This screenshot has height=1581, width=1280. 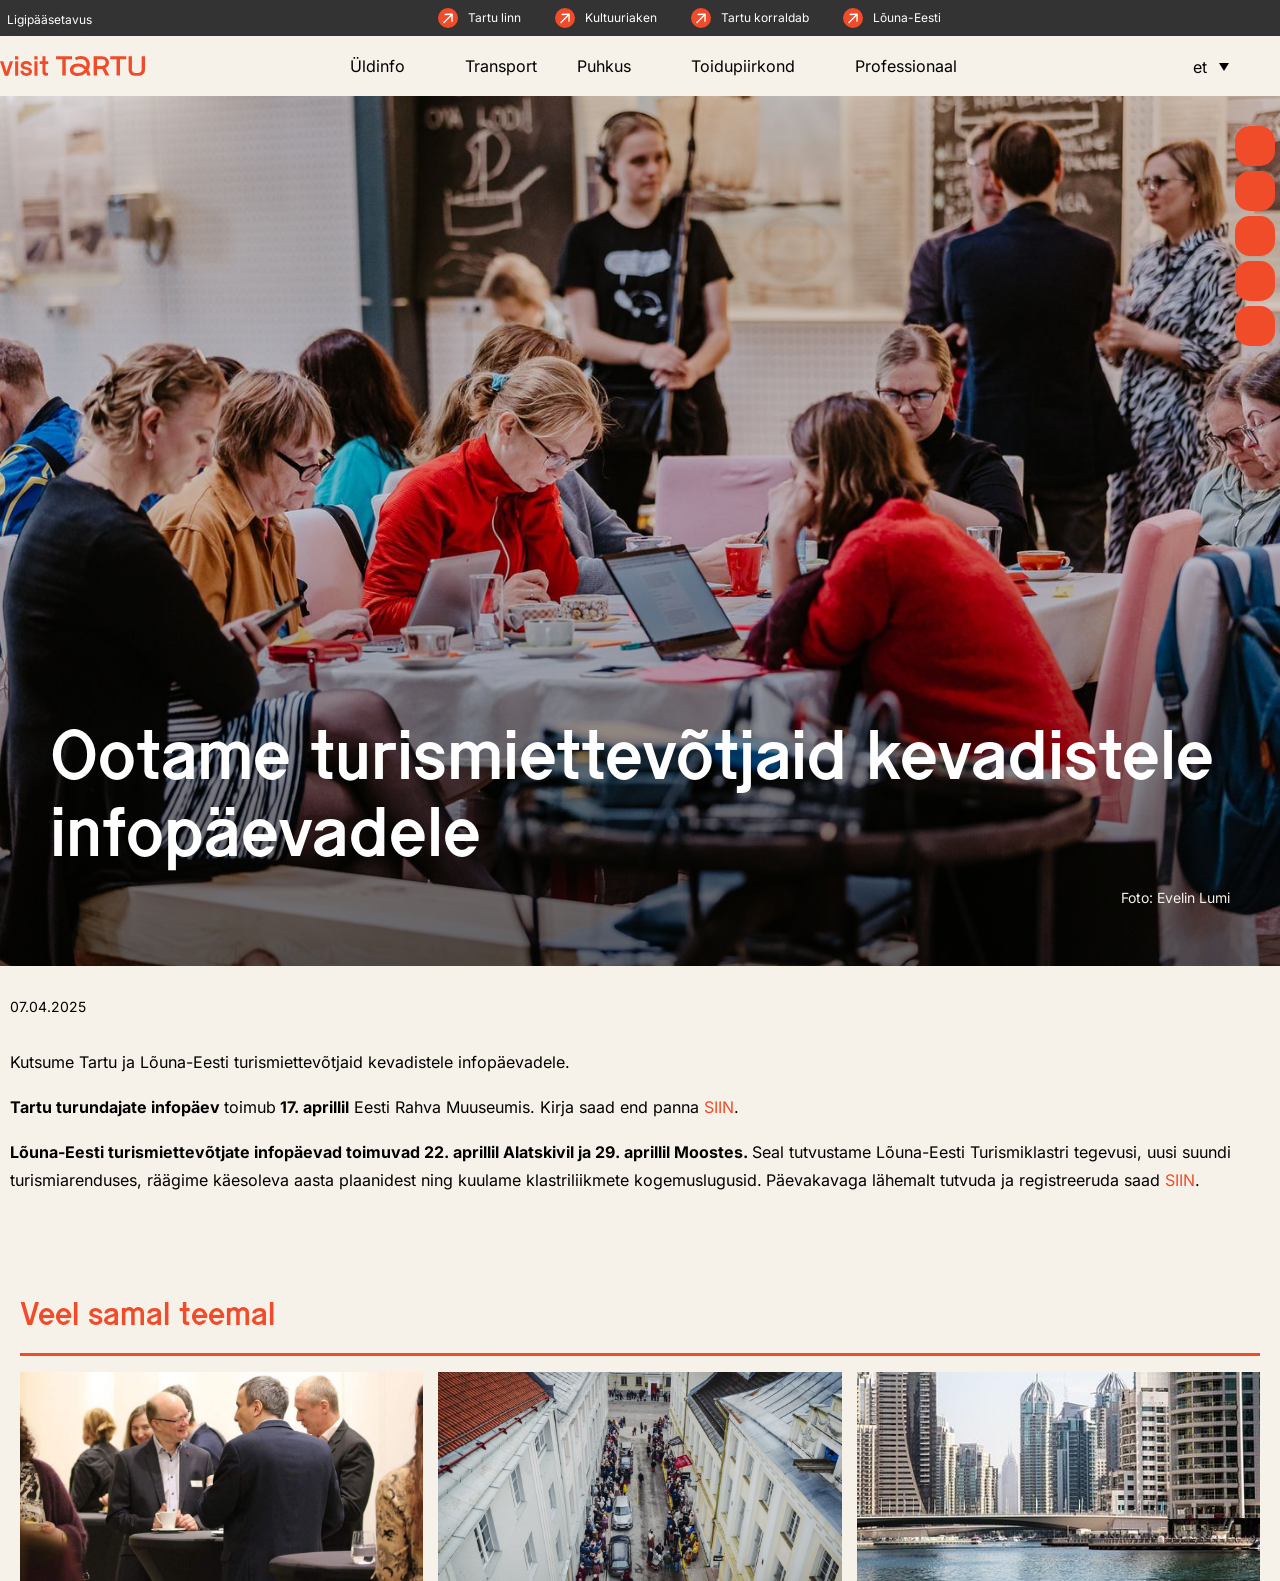 I want to click on SIIN, so click(x=1180, y=1180).